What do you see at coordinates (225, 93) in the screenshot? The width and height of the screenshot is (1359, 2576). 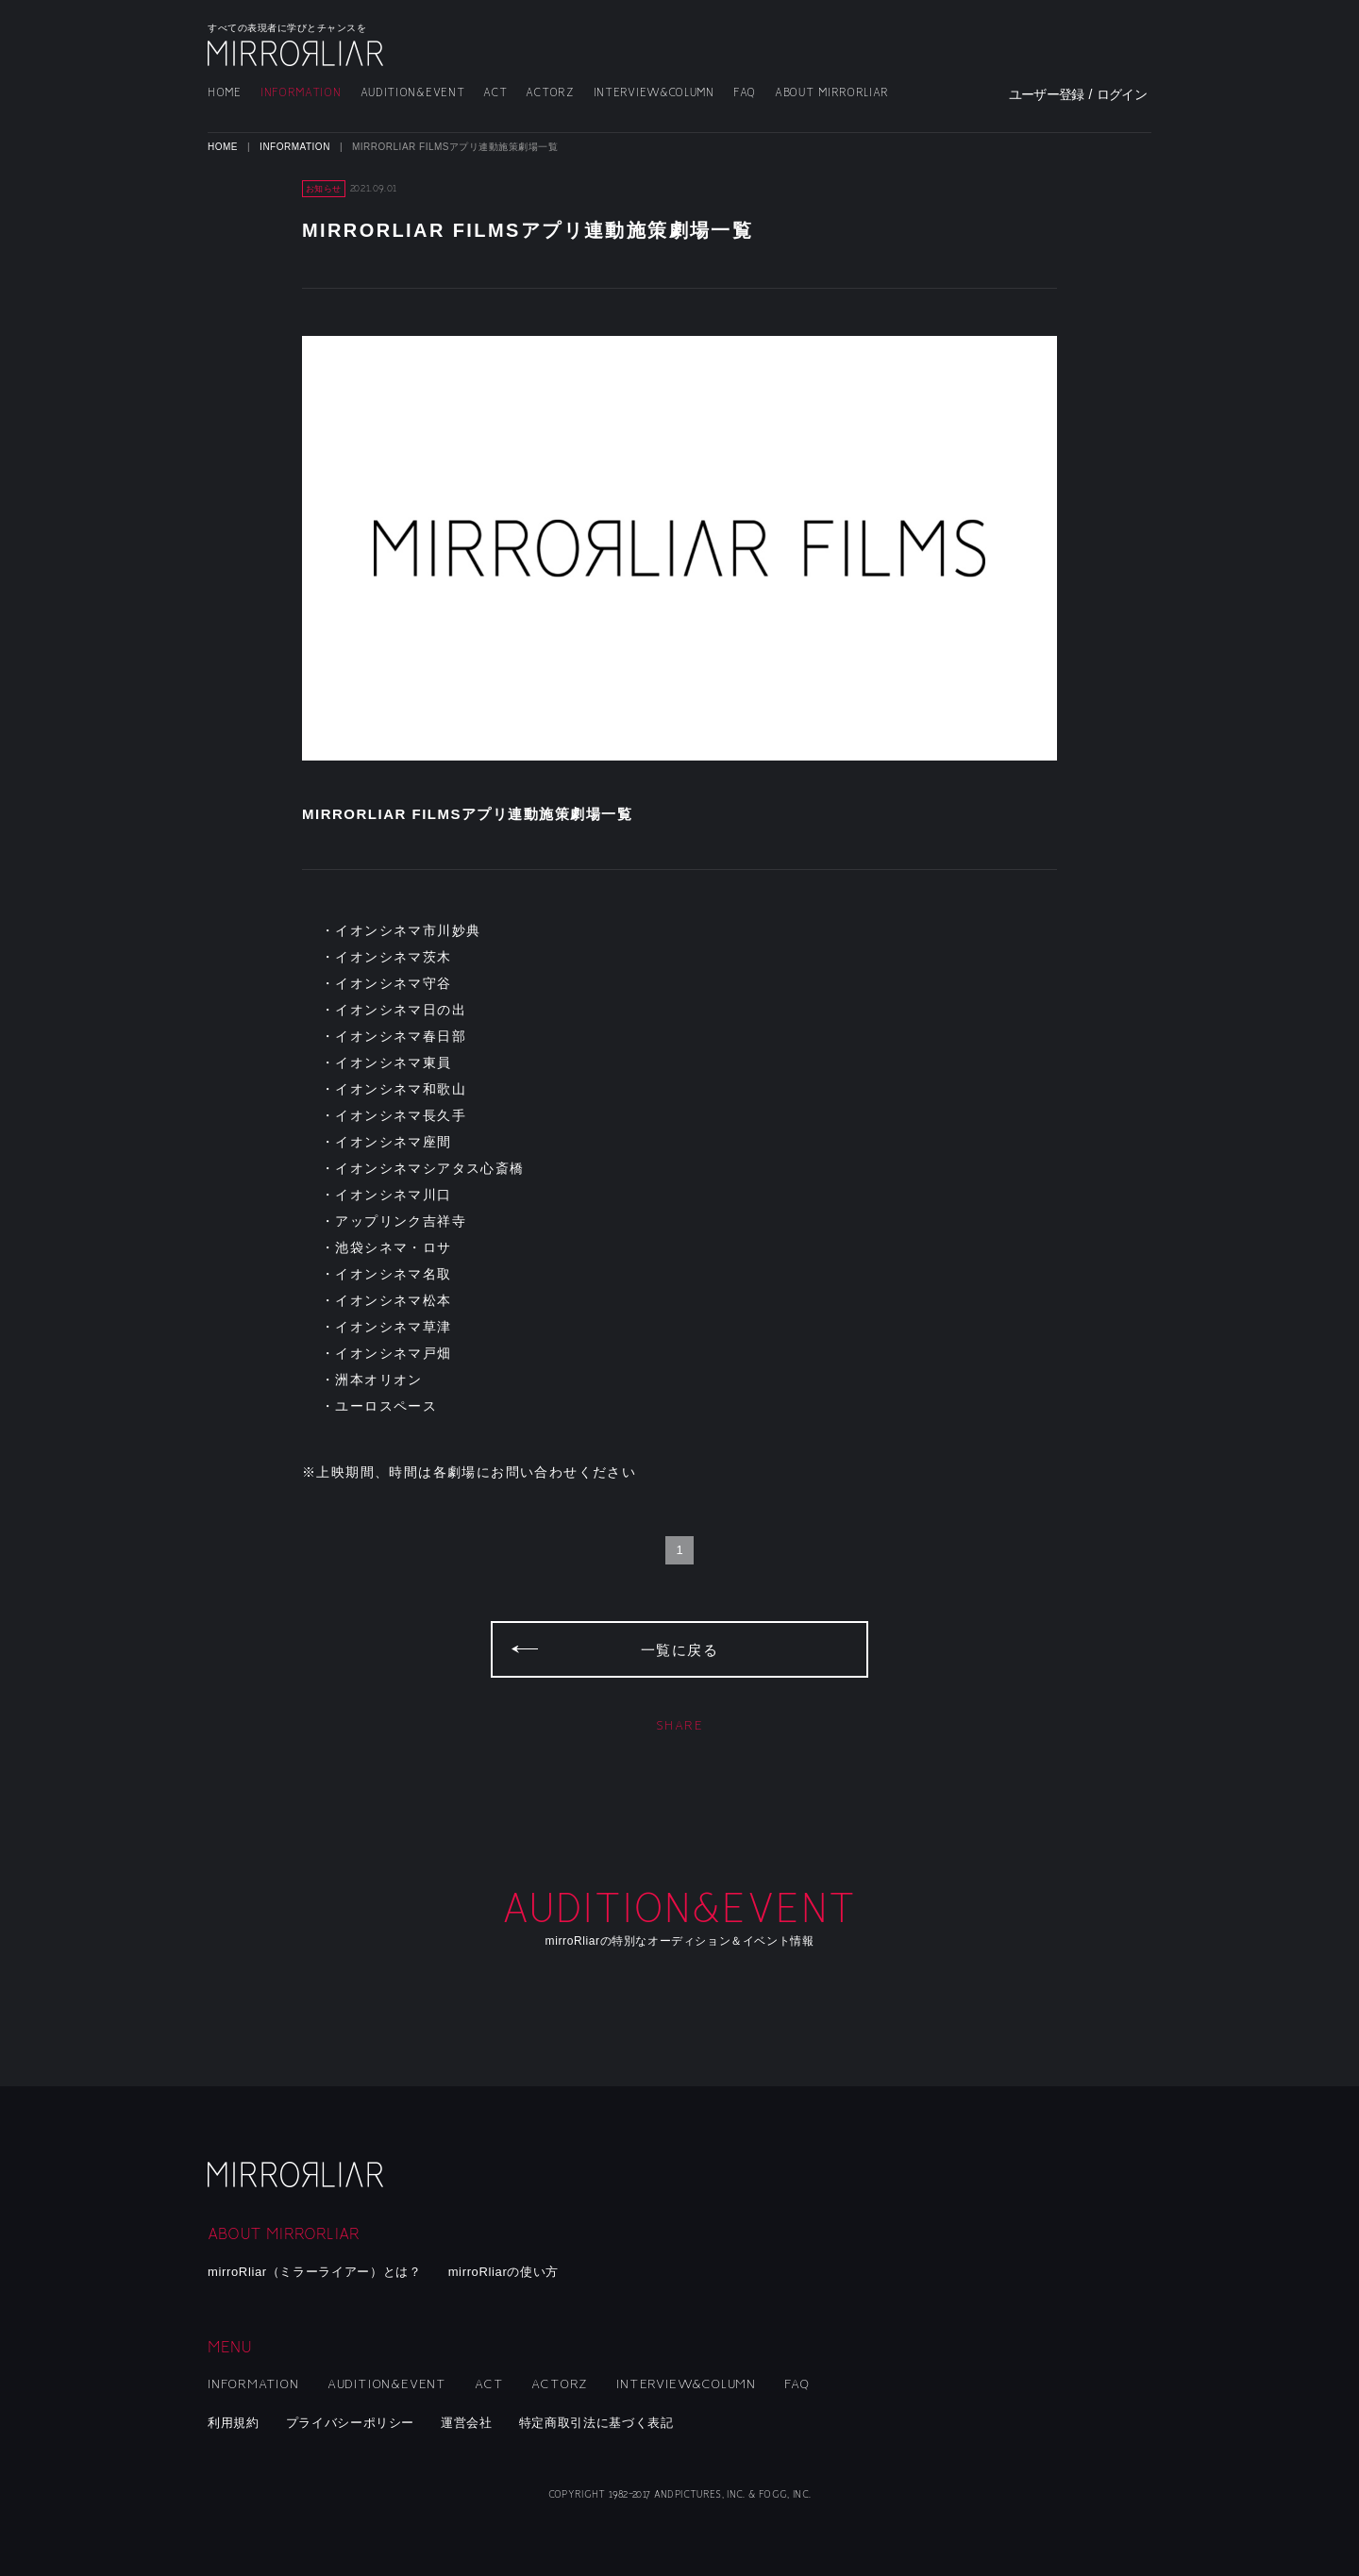 I see `HOME` at bounding box center [225, 93].